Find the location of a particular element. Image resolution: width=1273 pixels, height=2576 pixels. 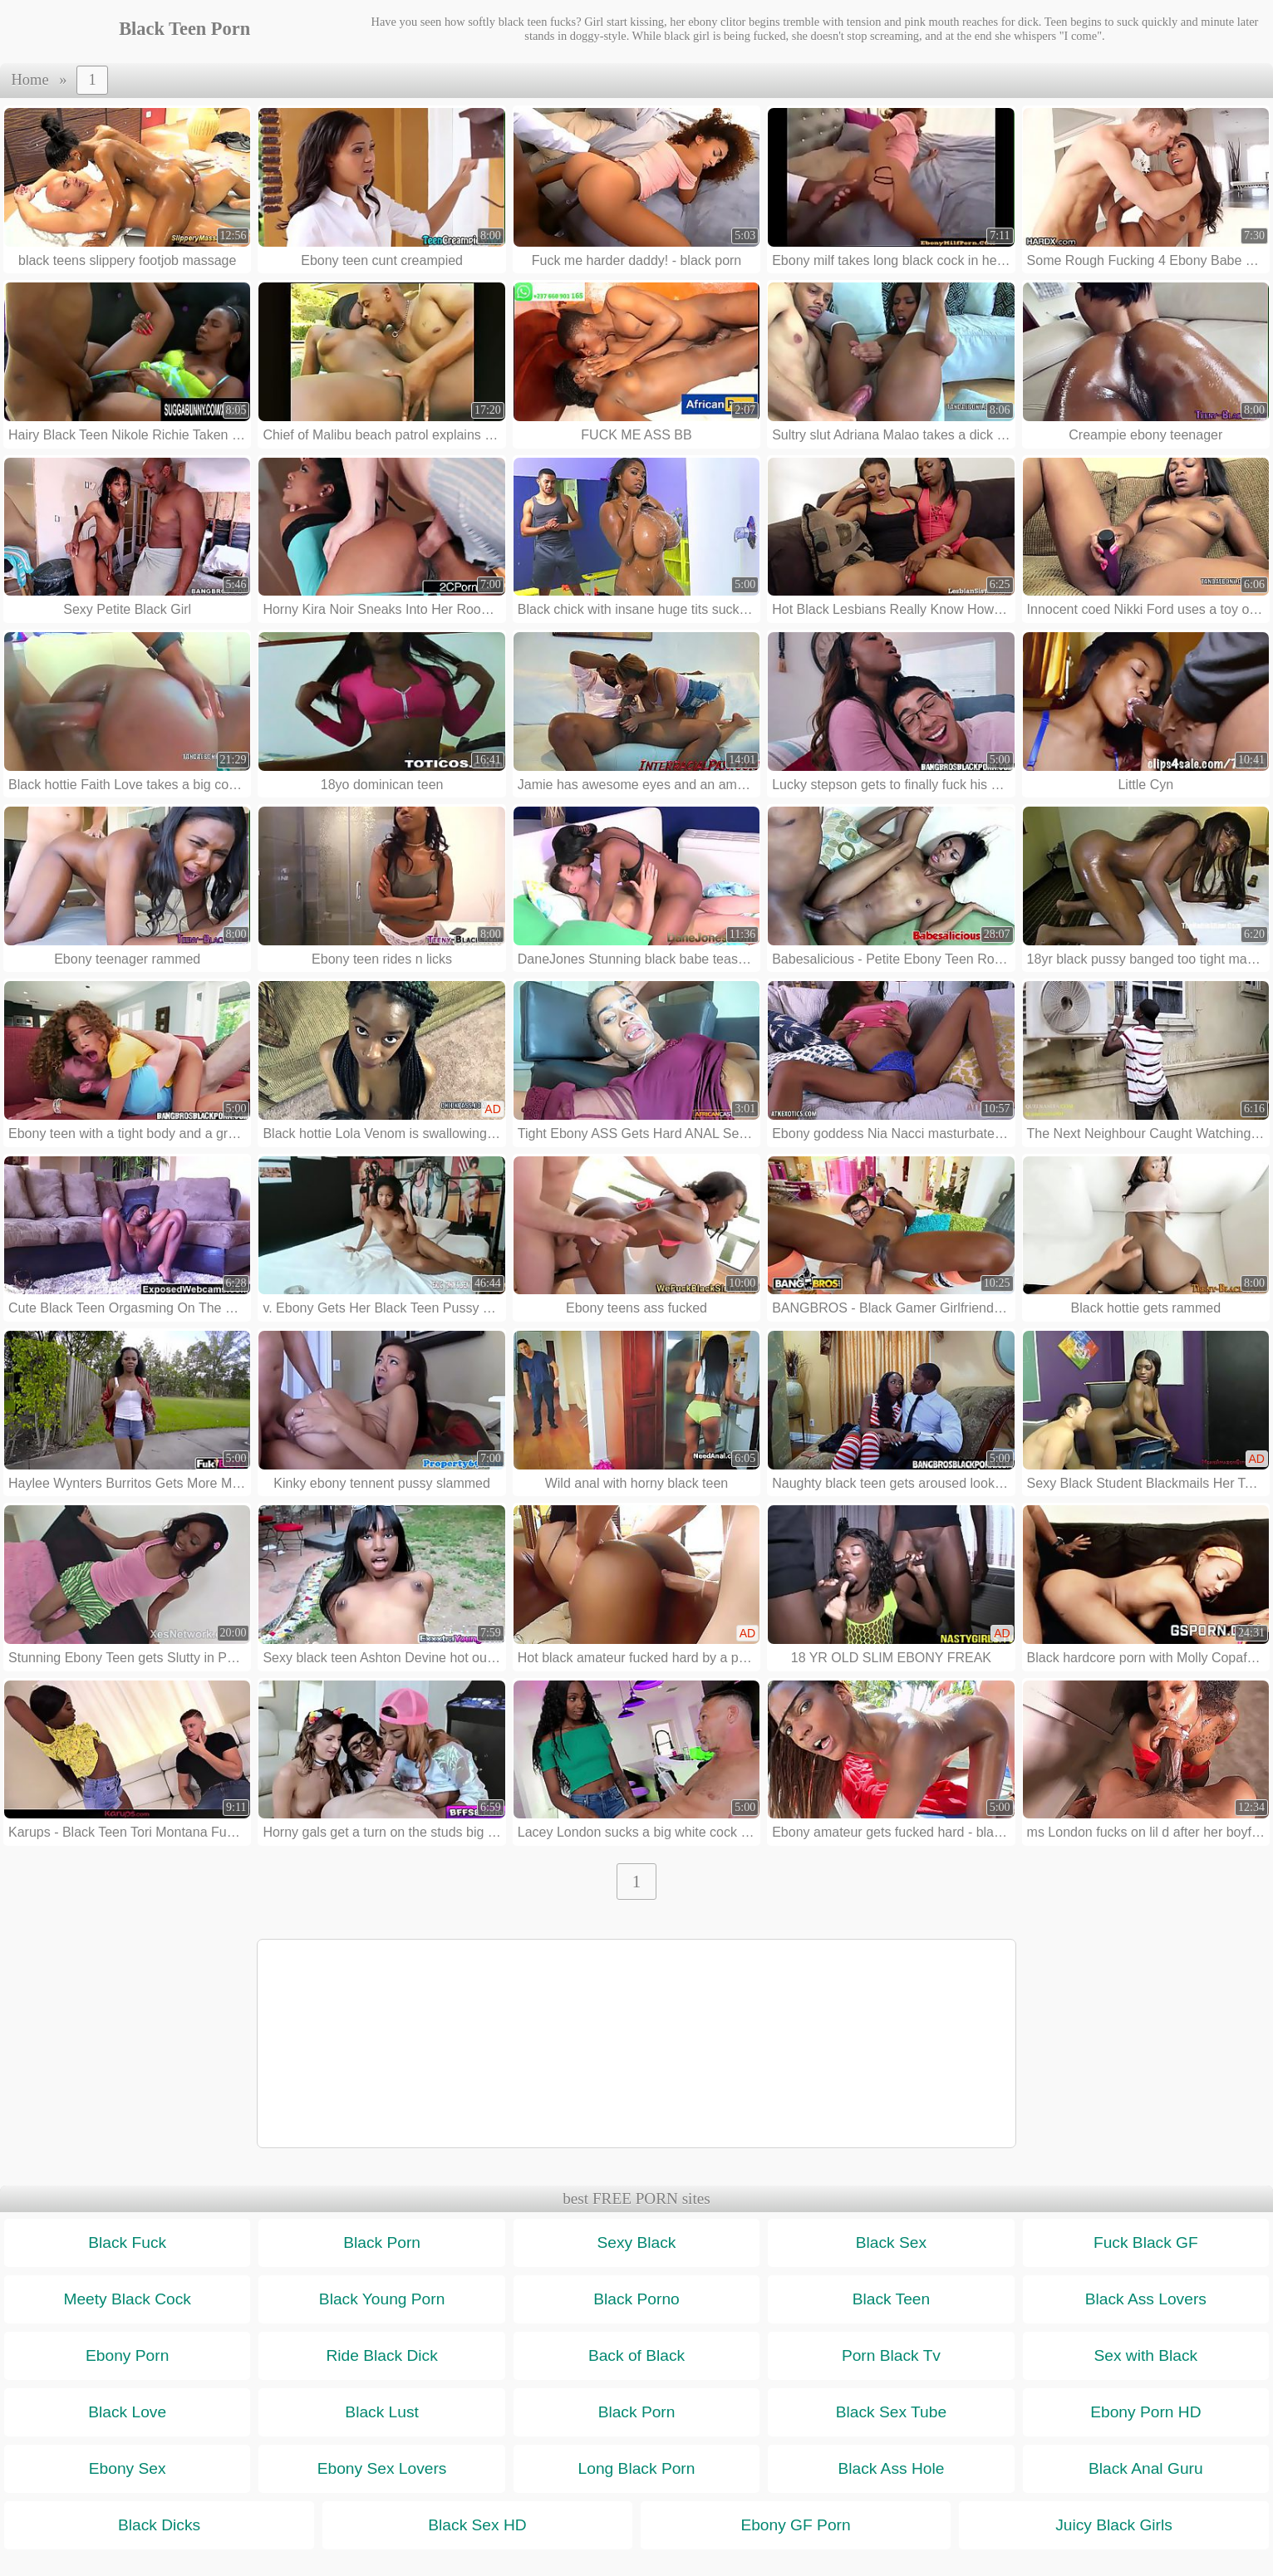

Black Fuck is located at coordinates (127, 2242).